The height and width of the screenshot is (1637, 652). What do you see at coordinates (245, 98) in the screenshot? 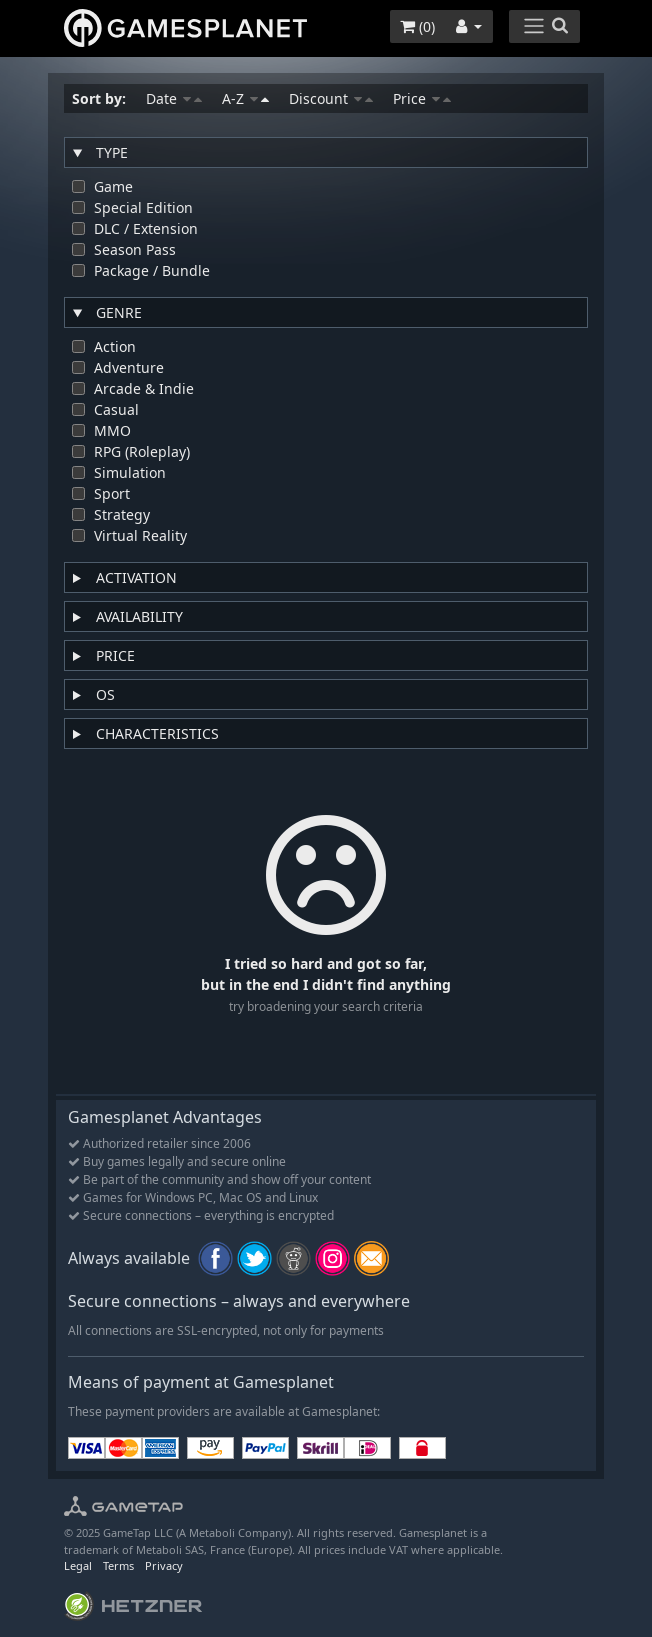
I see `A-Z` at bounding box center [245, 98].